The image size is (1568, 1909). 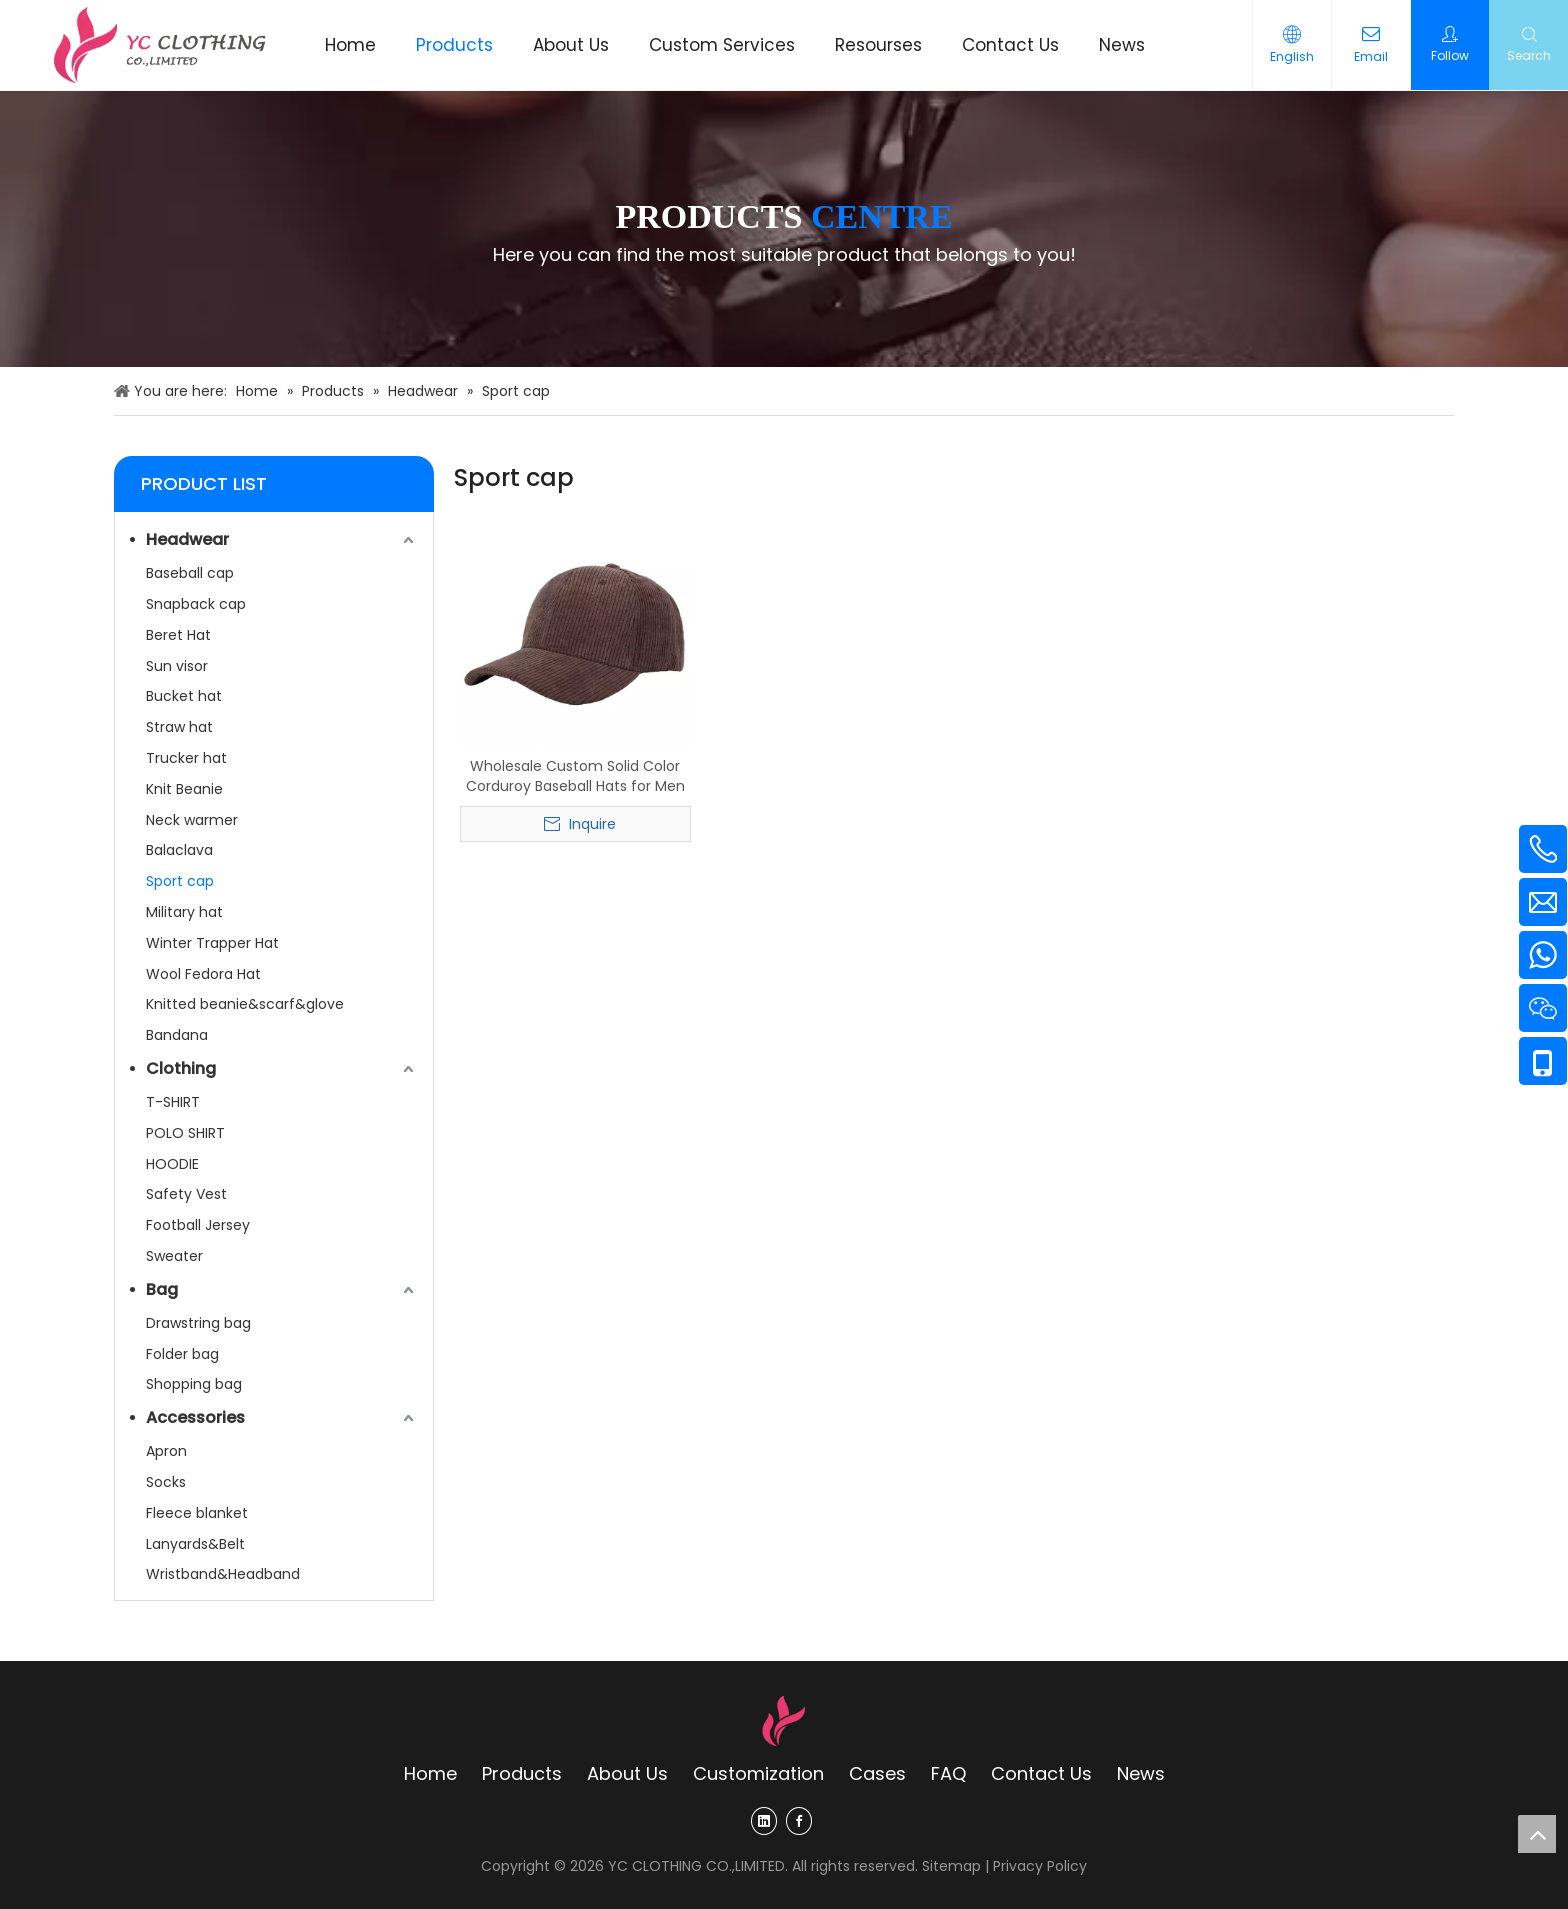 What do you see at coordinates (1537, 1834) in the screenshot?
I see `top` at bounding box center [1537, 1834].